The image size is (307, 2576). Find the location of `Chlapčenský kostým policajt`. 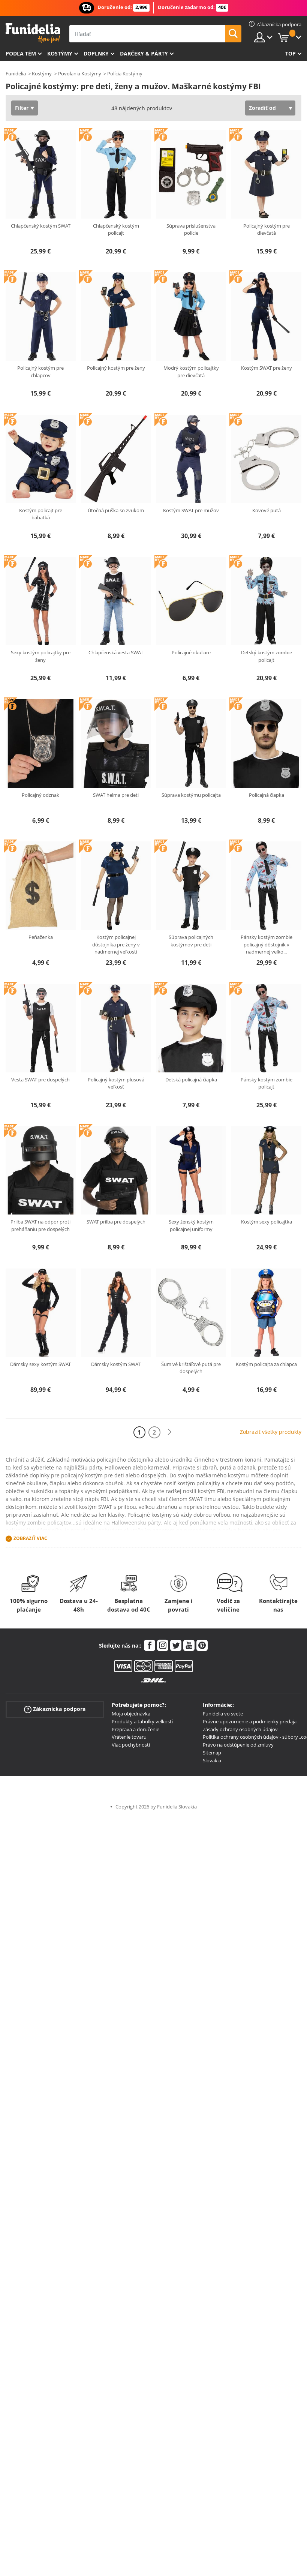

Chlapčenský kostým policajt is located at coordinates (116, 229).